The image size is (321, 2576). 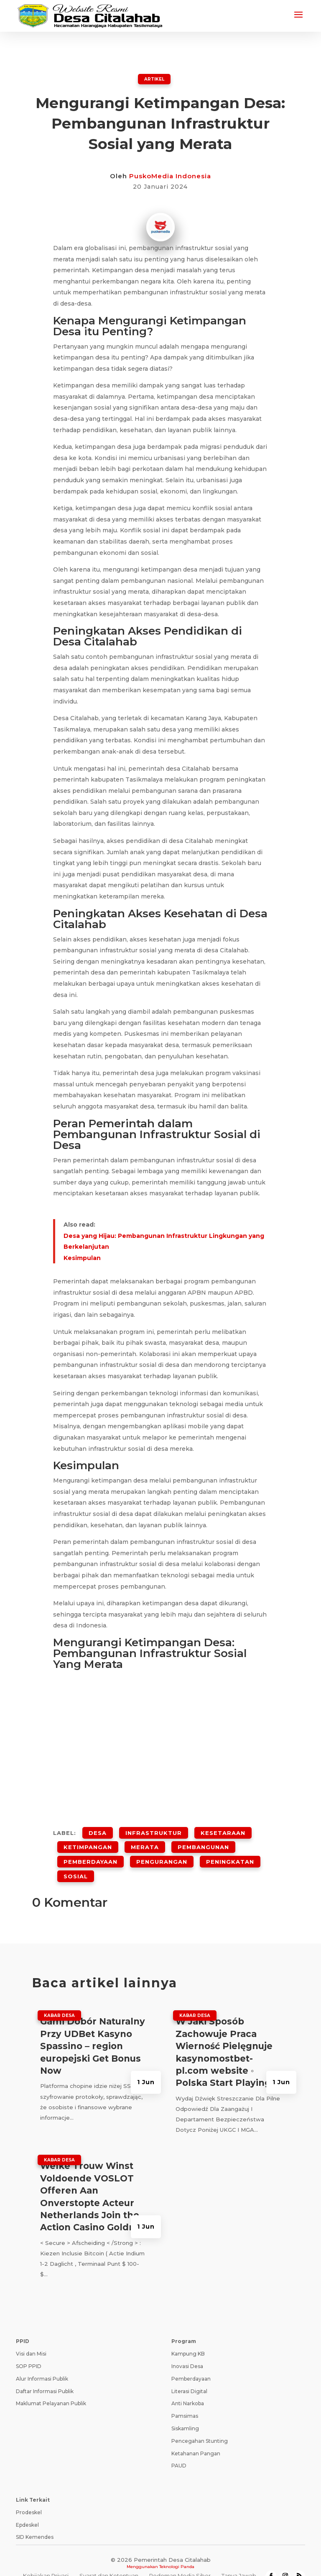 What do you see at coordinates (230, 1851) in the screenshot?
I see `Peningkatan` at bounding box center [230, 1851].